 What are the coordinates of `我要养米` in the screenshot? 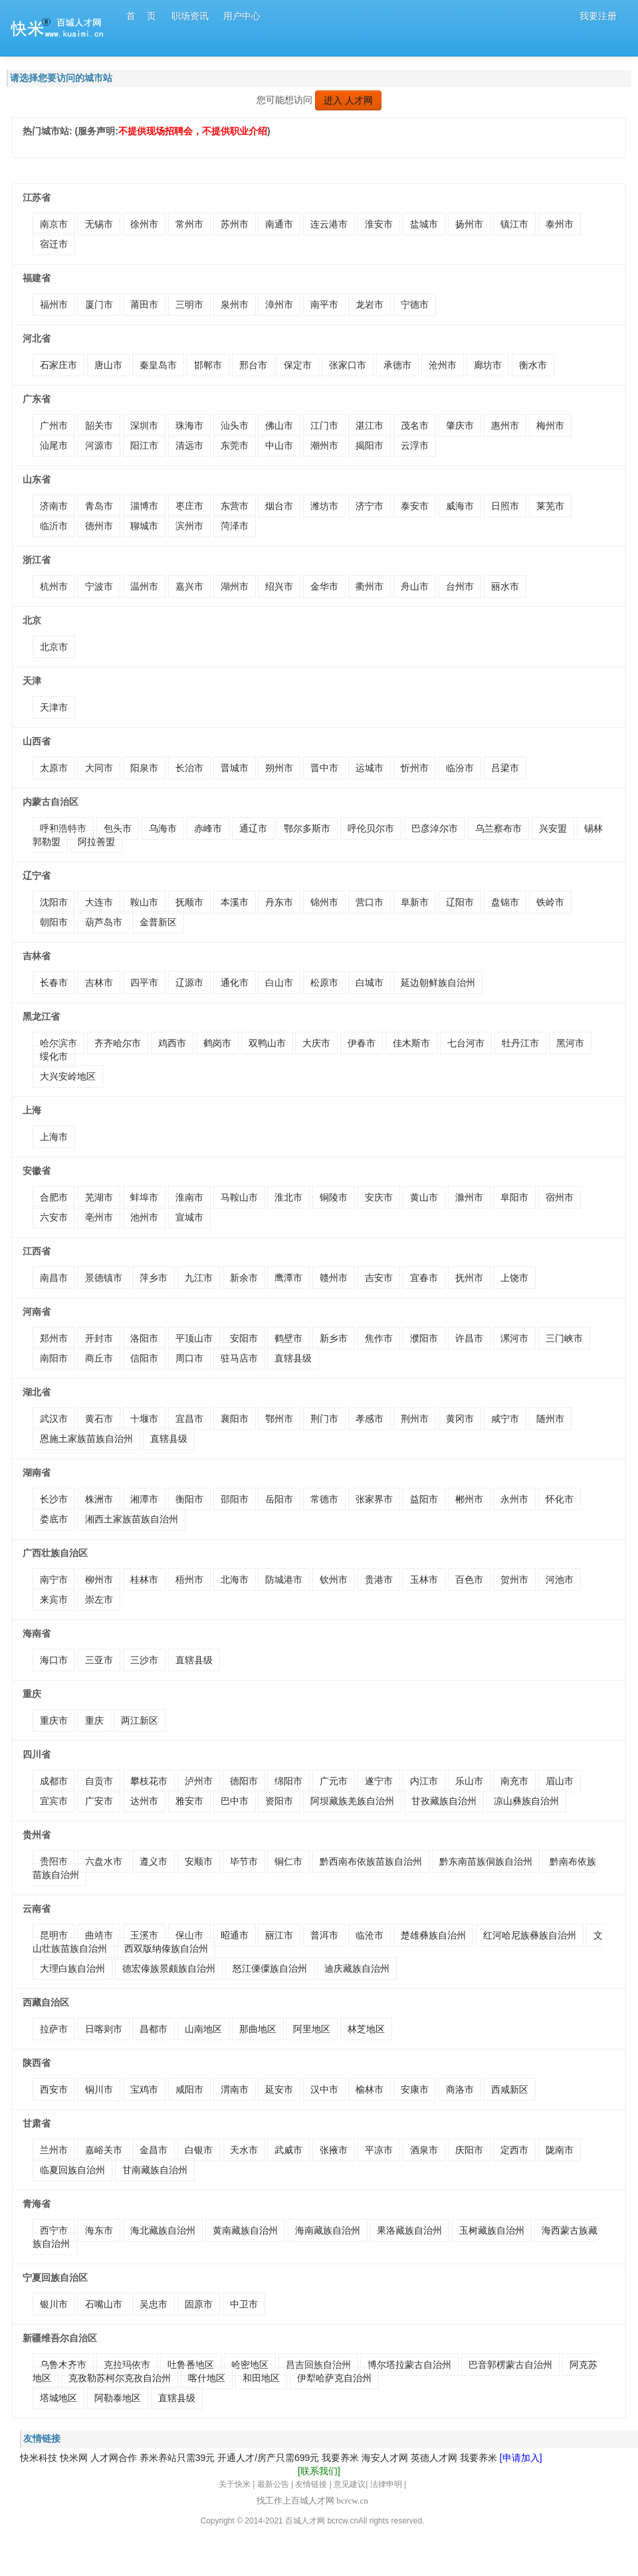 It's located at (340, 2457).